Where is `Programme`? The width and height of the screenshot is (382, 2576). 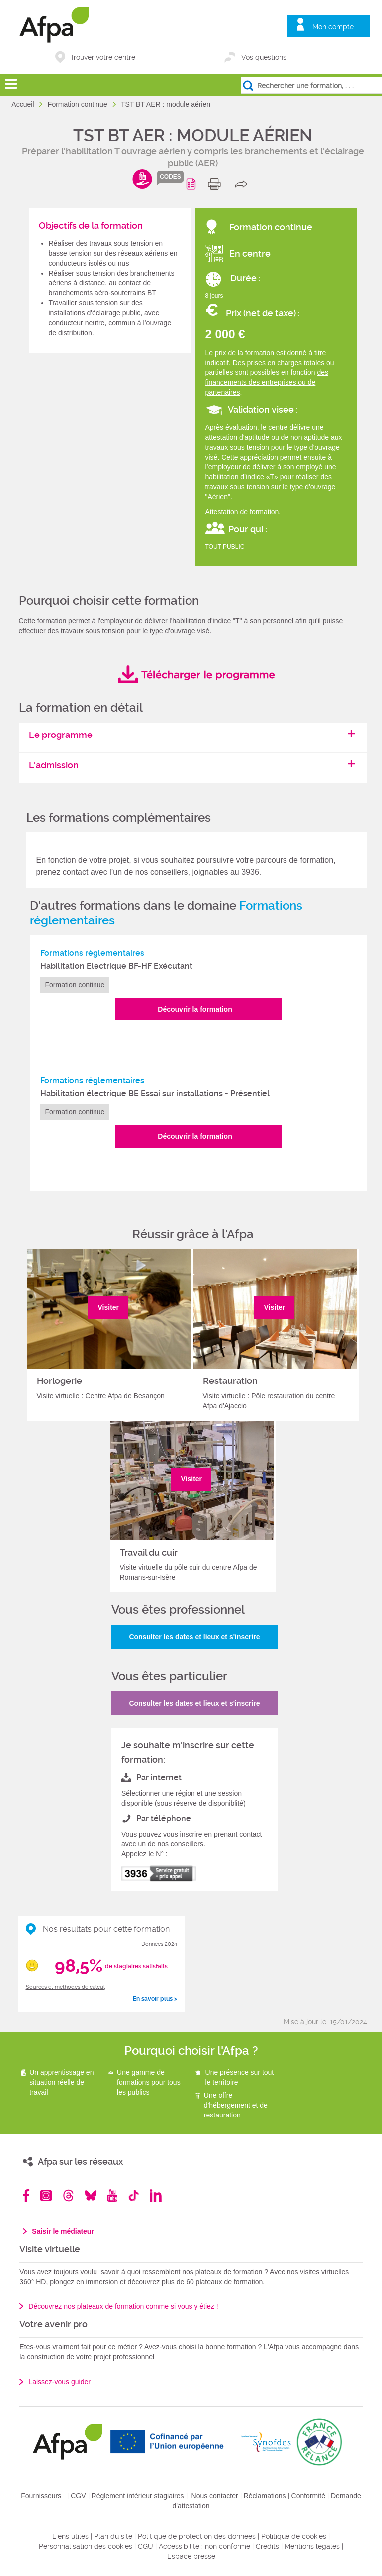
Programme is located at coordinates (193, 184).